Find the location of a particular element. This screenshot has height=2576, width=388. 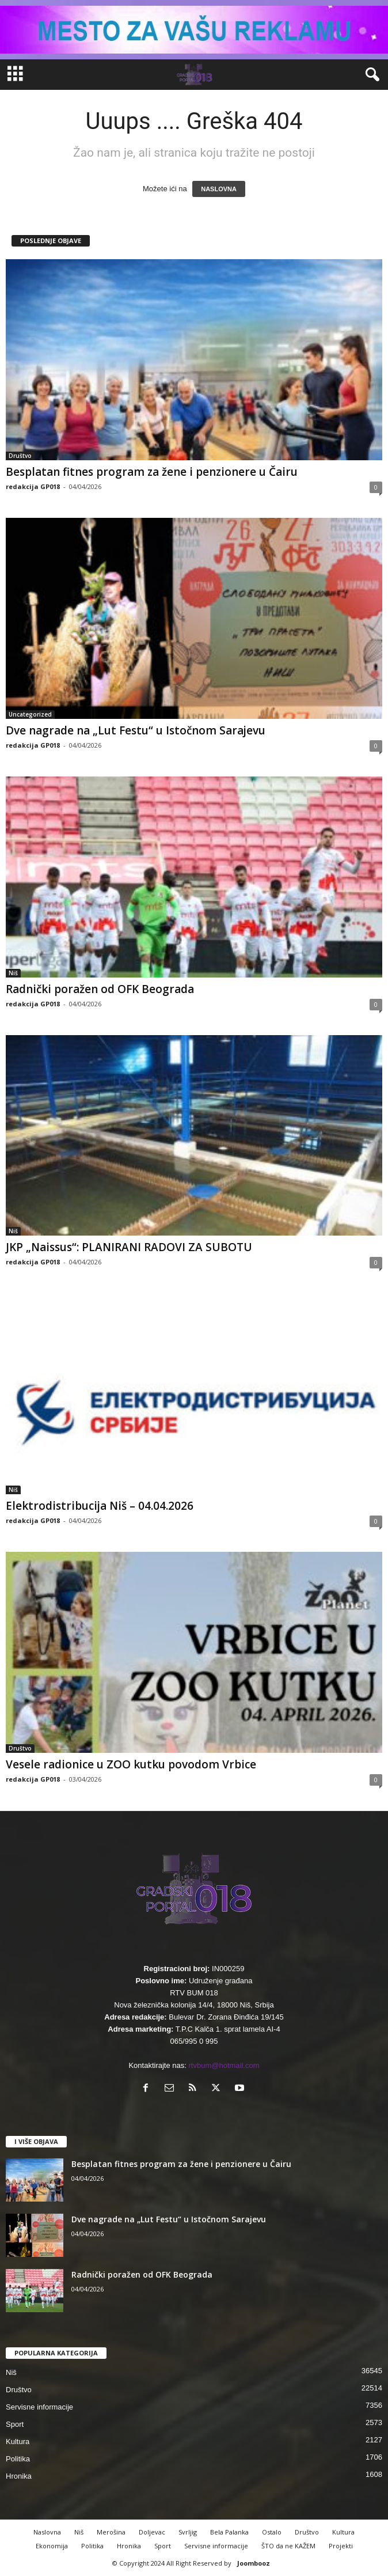

NASLOVNA is located at coordinates (219, 188).